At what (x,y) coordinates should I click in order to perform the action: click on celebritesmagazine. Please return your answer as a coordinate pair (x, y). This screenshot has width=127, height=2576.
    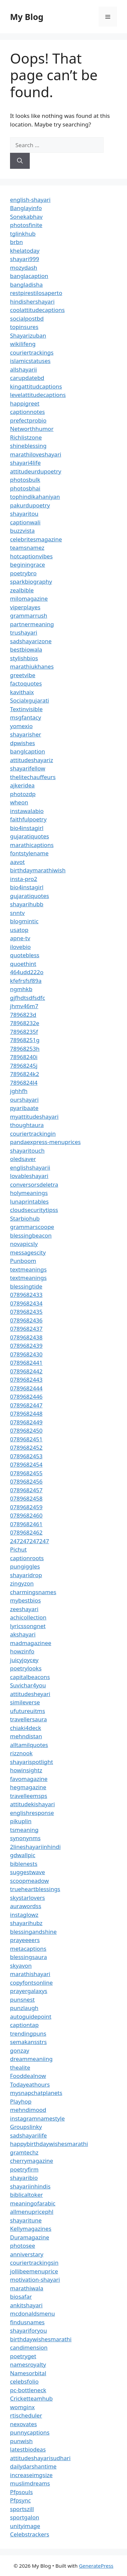
    Looking at the image, I should click on (36, 539).